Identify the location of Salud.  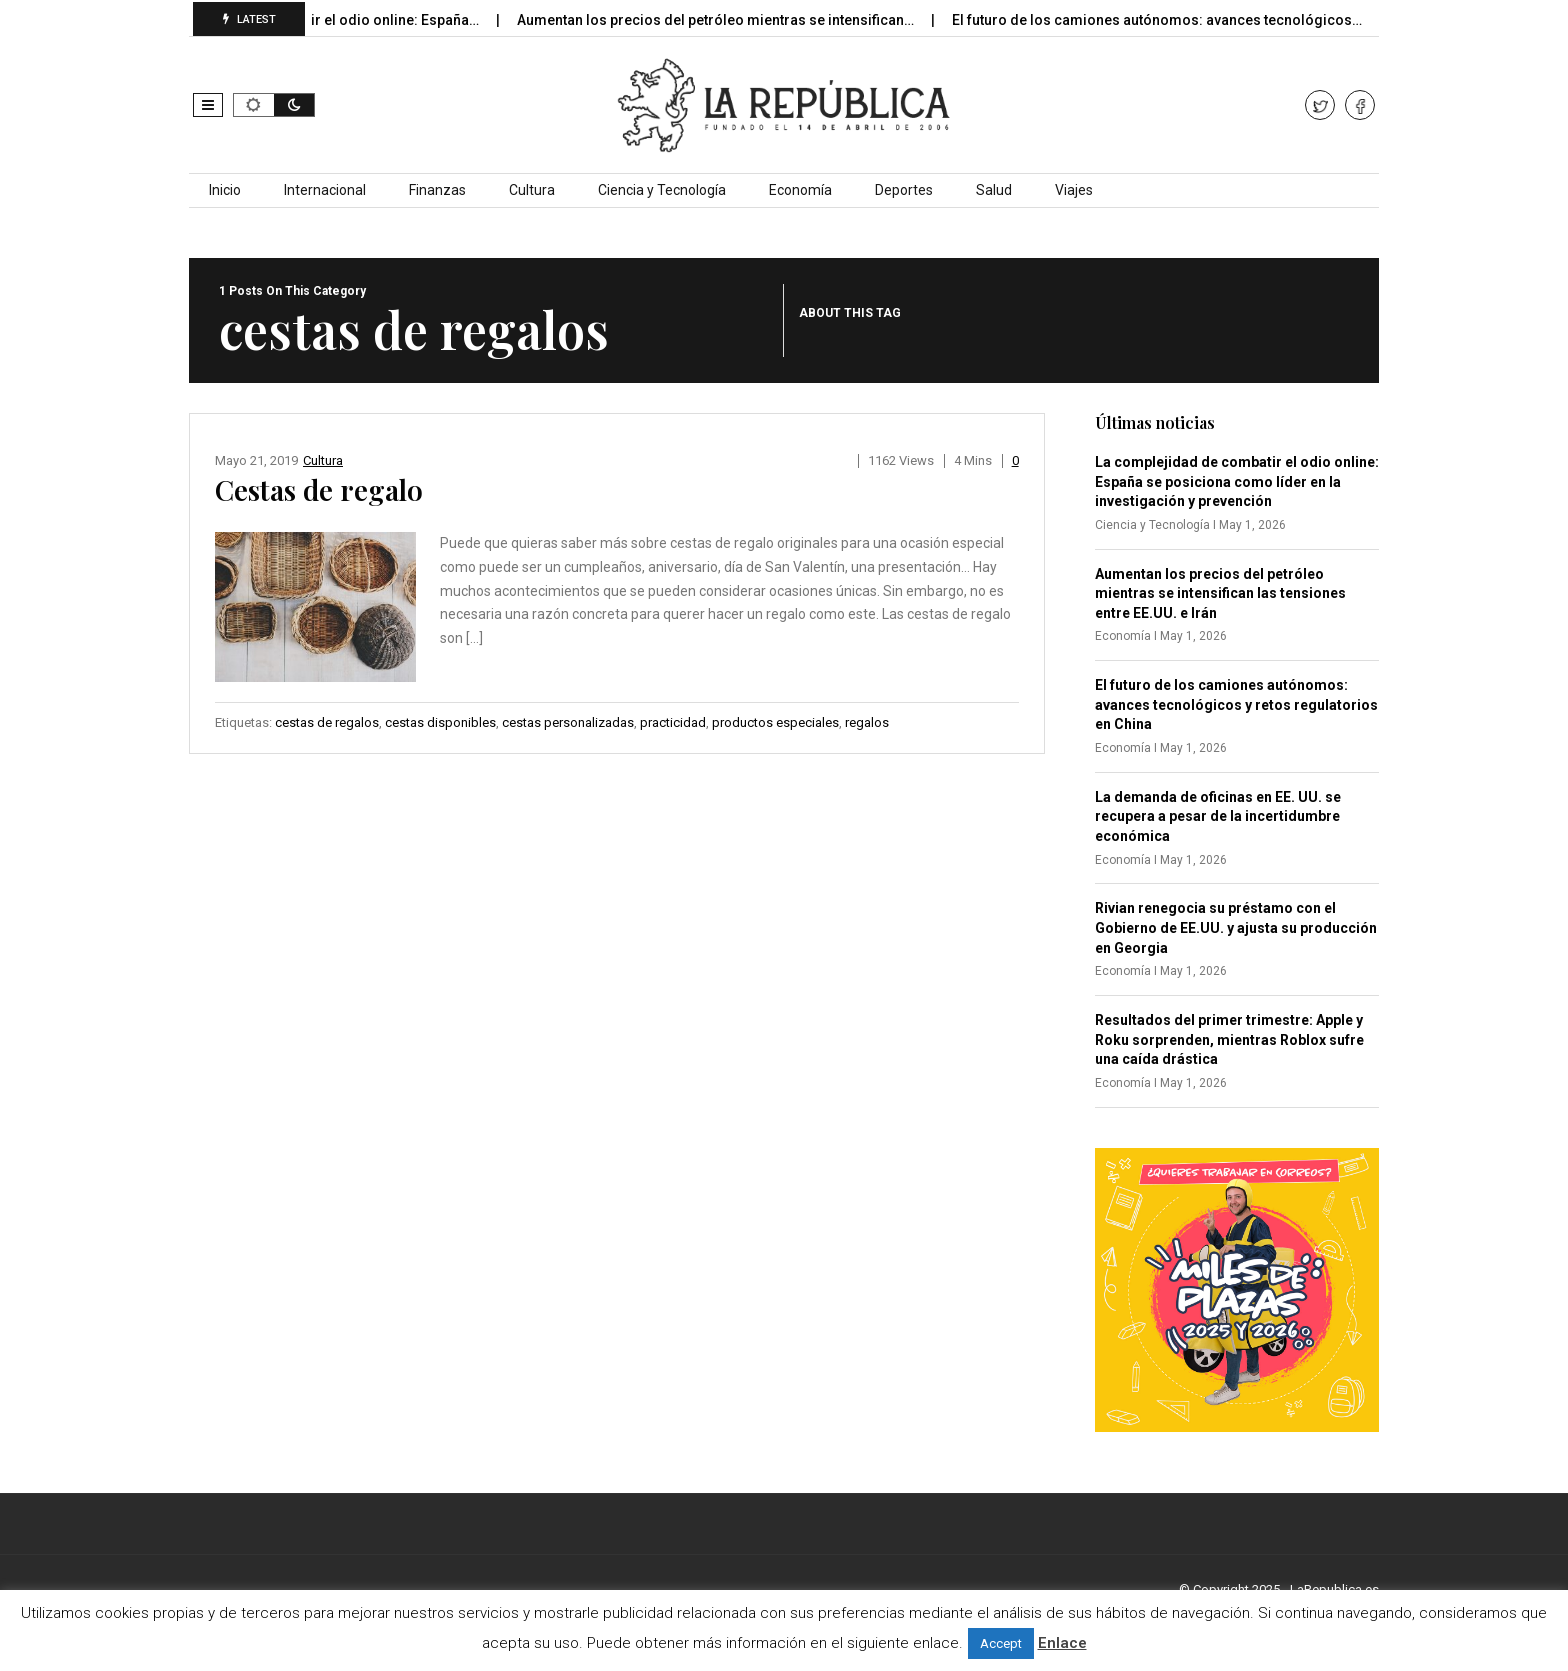
(994, 190).